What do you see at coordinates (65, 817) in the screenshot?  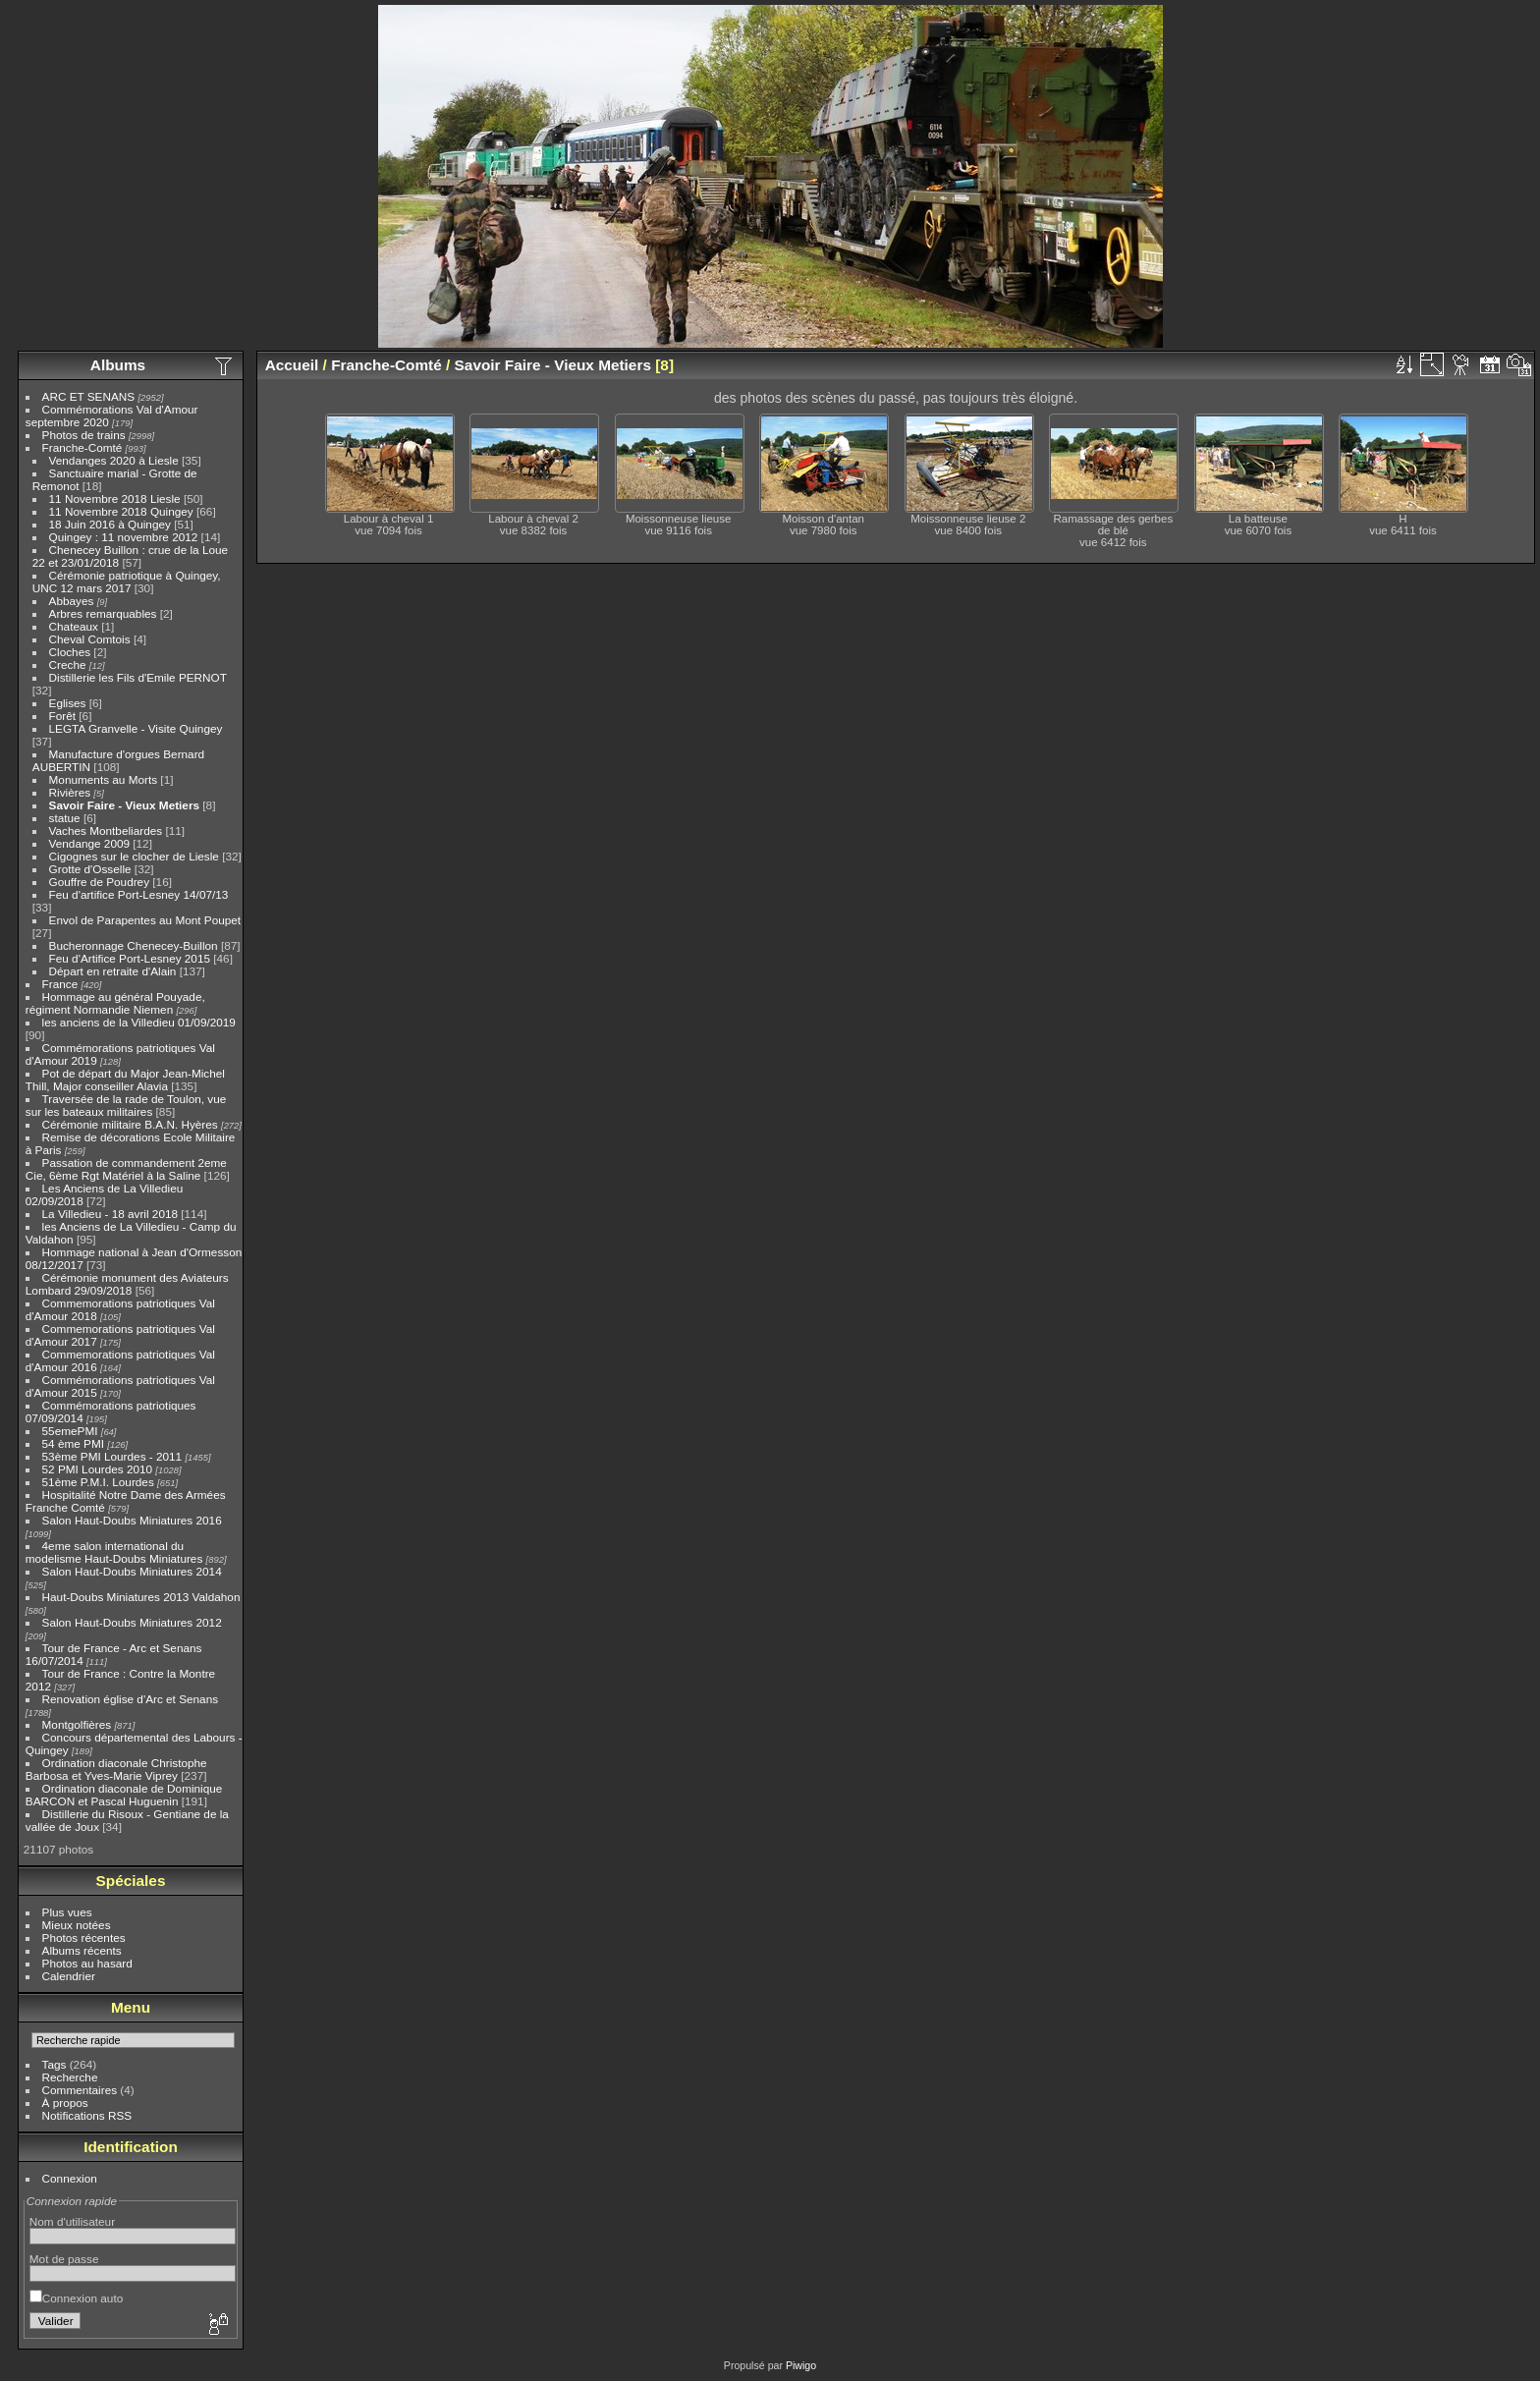 I see `statue` at bounding box center [65, 817].